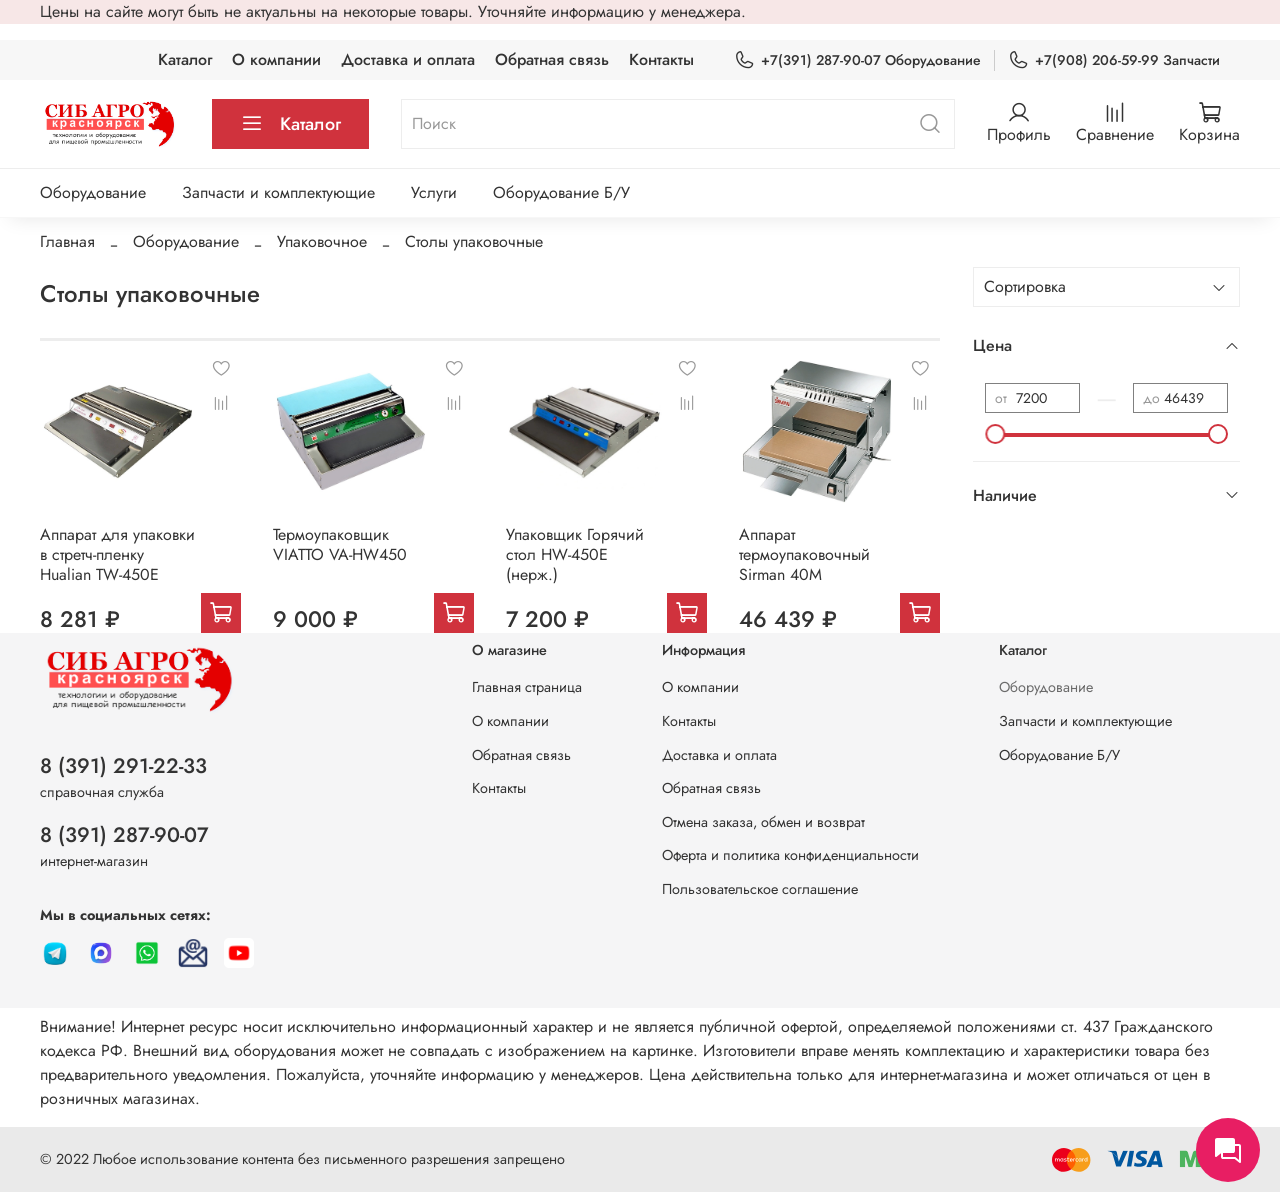  What do you see at coordinates (552, 59) in the screenshot?
I see `Обратная связь` at bounding box center [552, 59].